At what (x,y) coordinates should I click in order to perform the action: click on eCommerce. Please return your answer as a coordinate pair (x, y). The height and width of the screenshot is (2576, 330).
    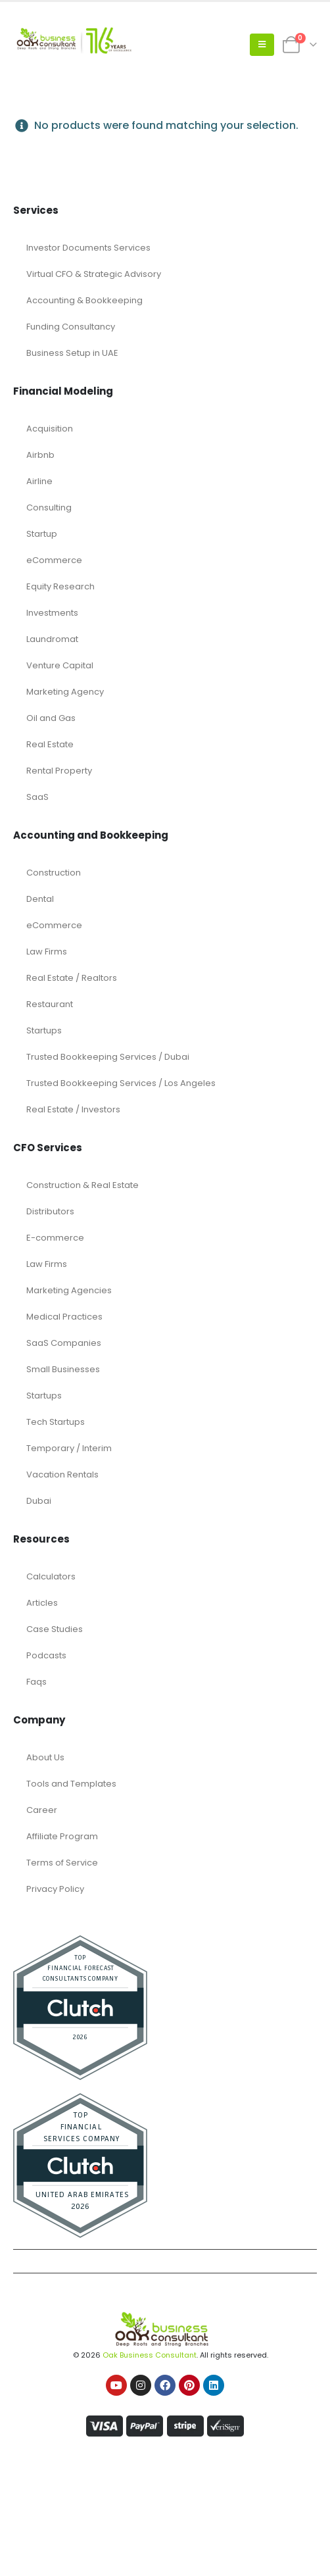
    Looking at the image, I should click on (54, 560).